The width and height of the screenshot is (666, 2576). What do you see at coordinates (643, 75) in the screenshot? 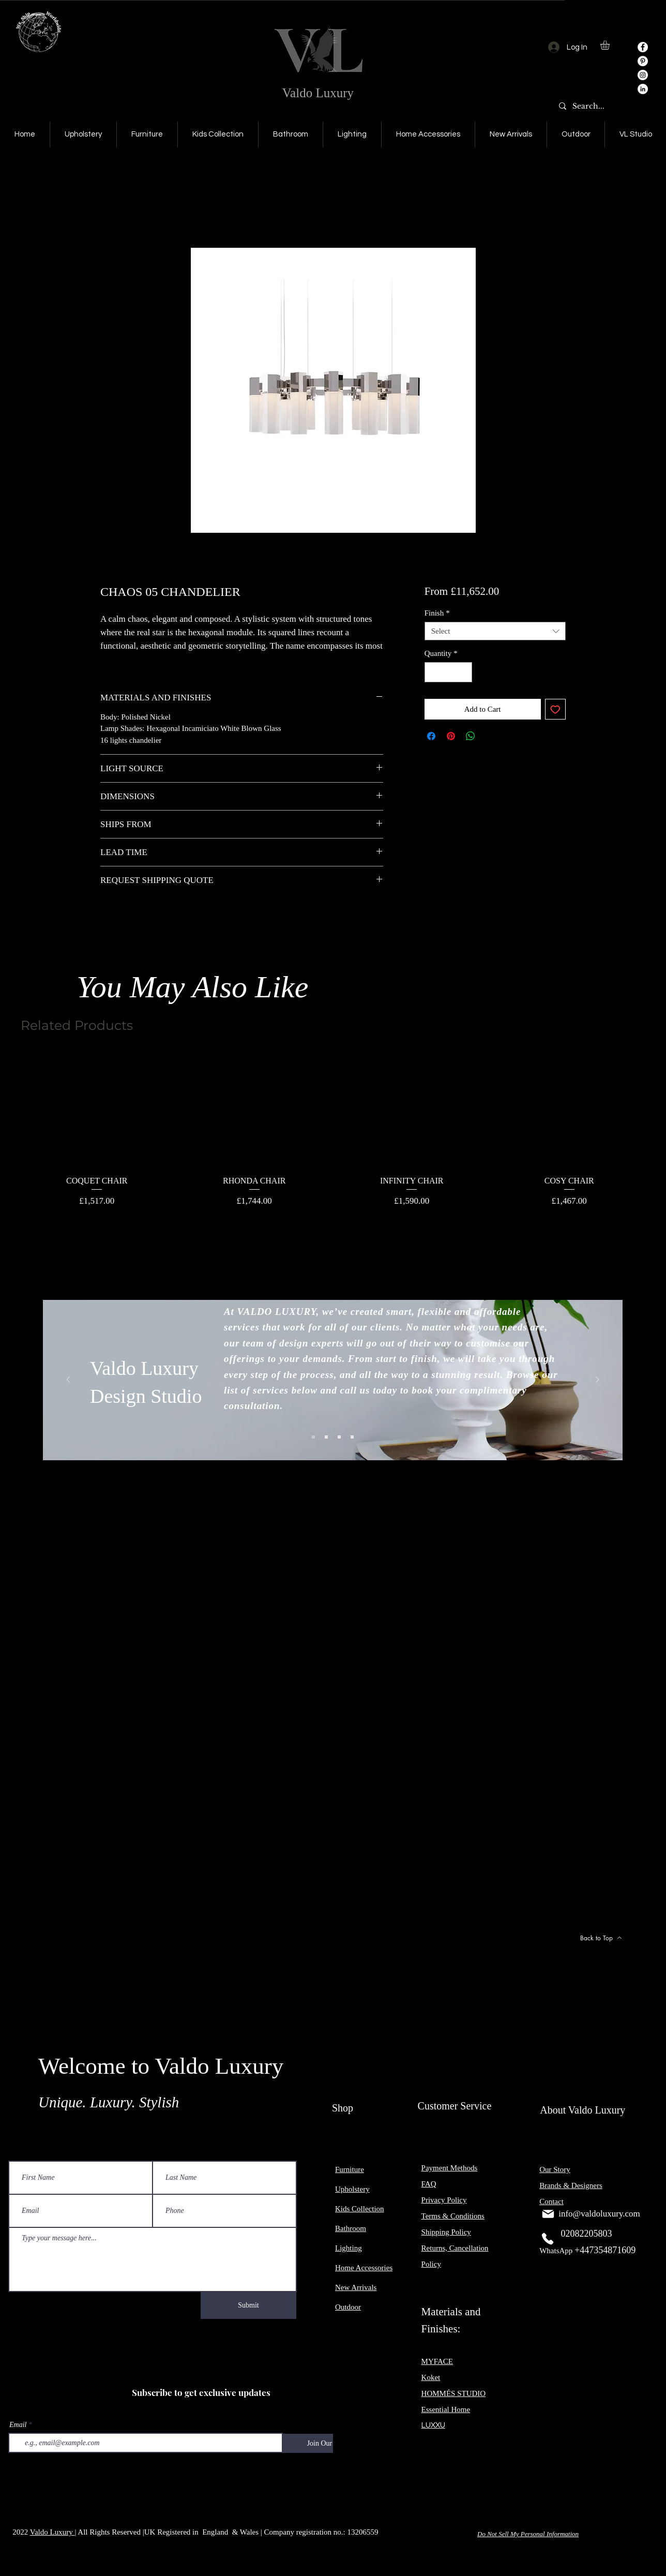
I see `[Instagram]` at bounding box center [643, 75].